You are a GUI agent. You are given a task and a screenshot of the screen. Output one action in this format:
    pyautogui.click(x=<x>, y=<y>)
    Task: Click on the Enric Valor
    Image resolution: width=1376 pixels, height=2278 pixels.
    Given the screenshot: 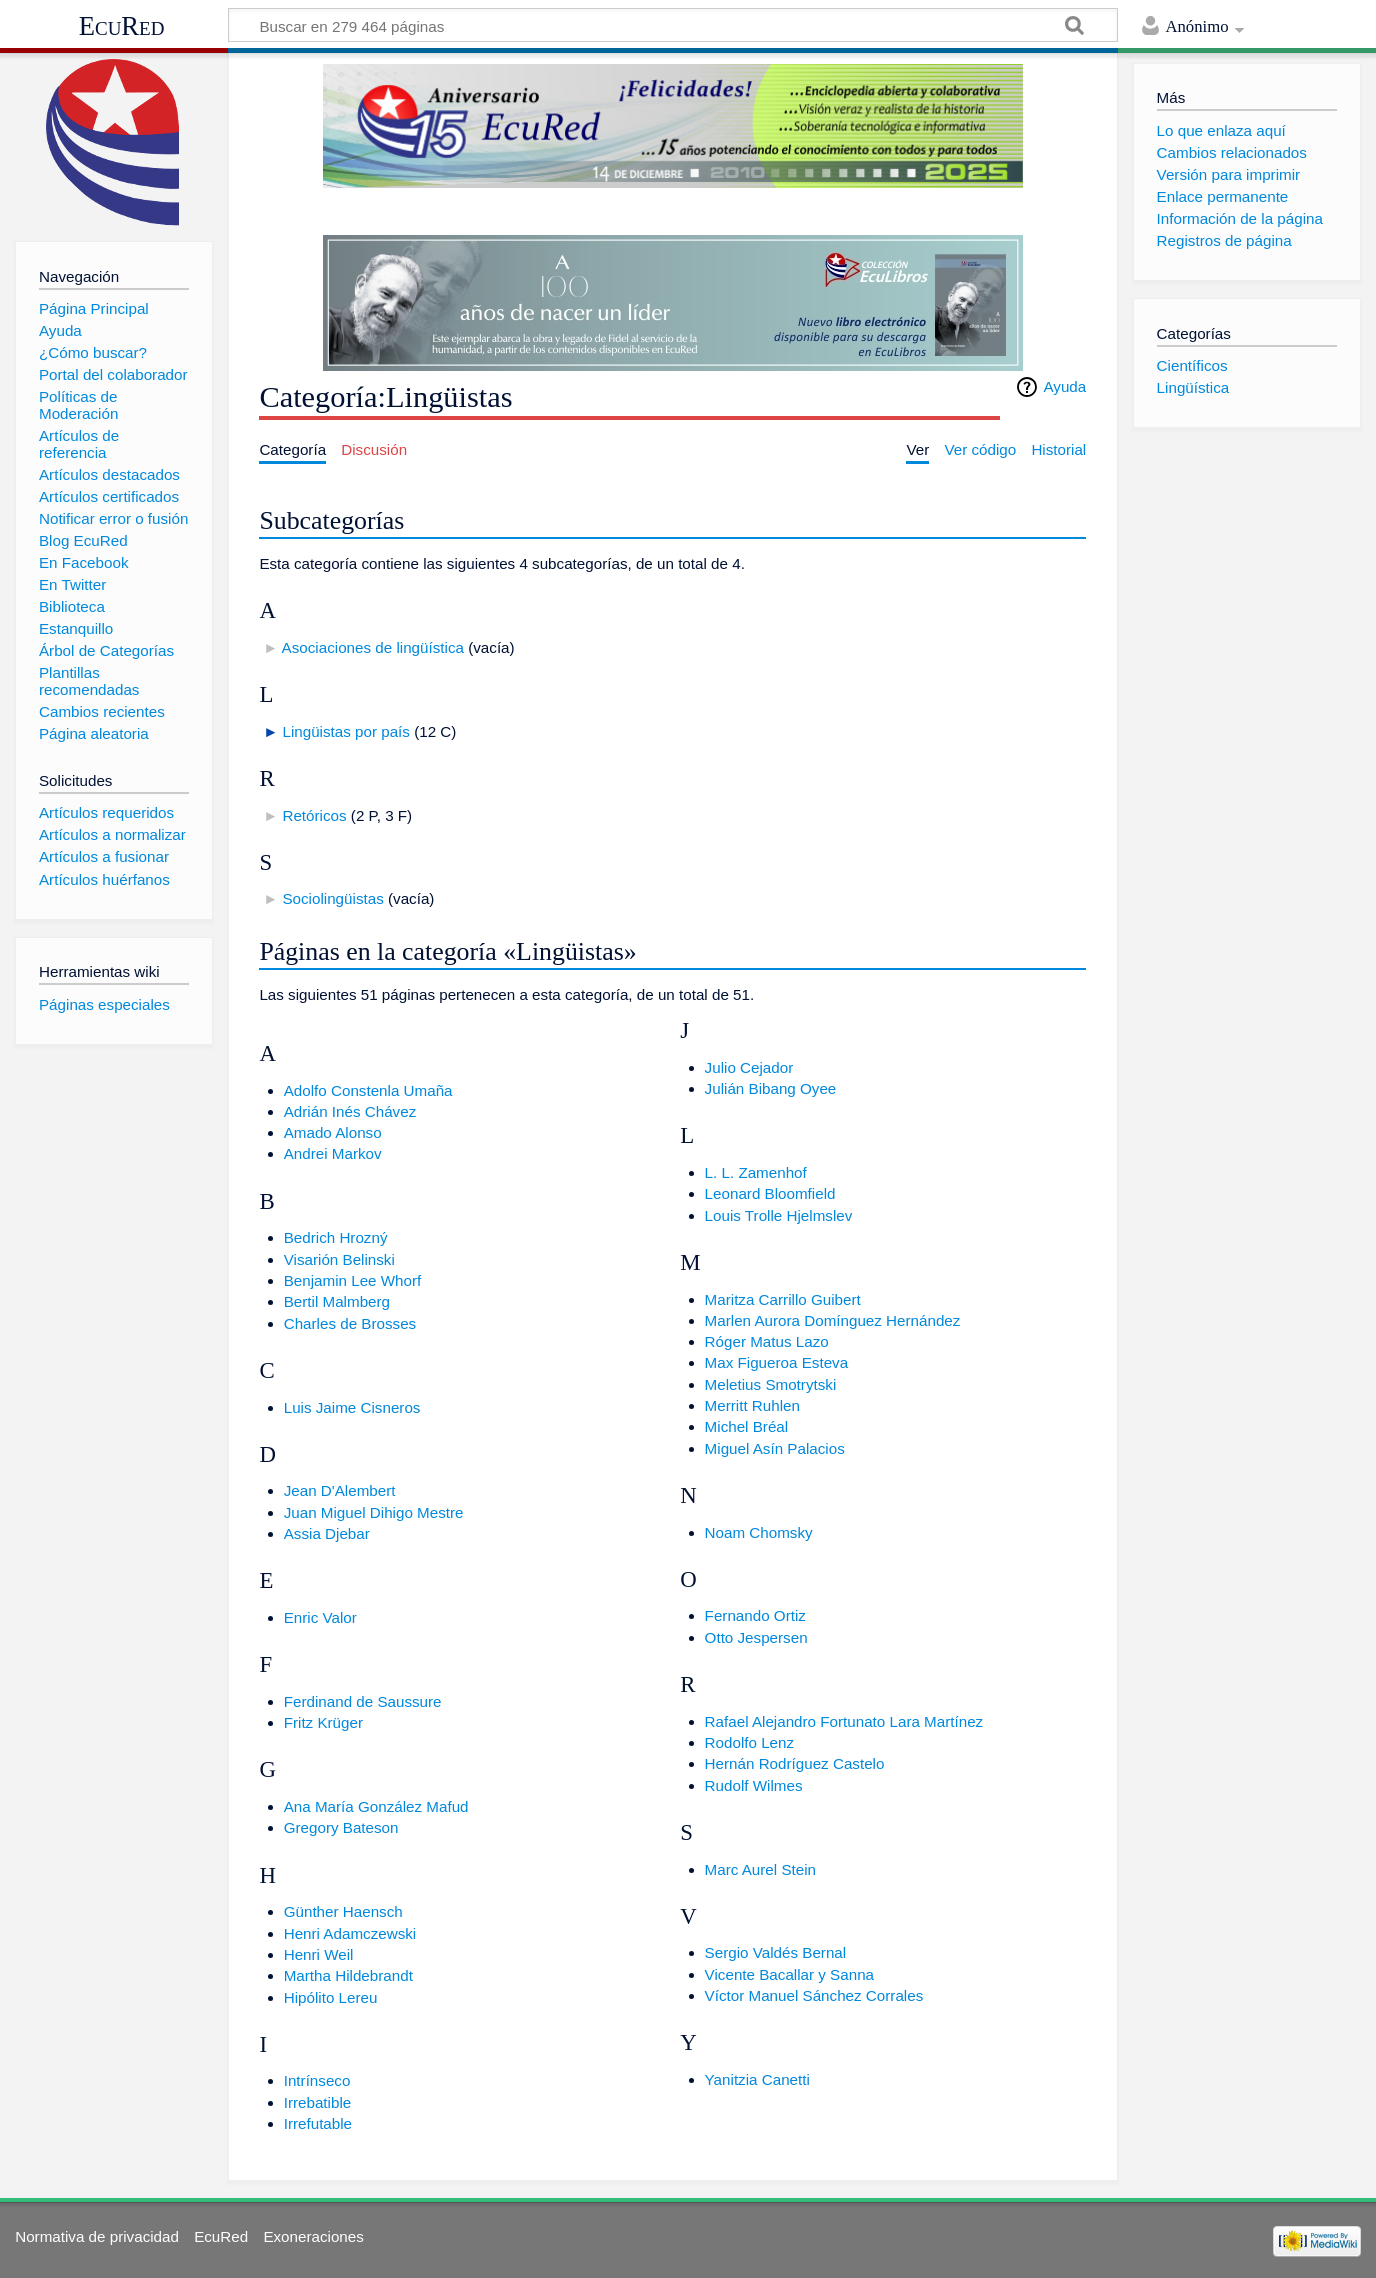 What is the action you would take?
    pyautogui.click(x=320, y=1617)
    